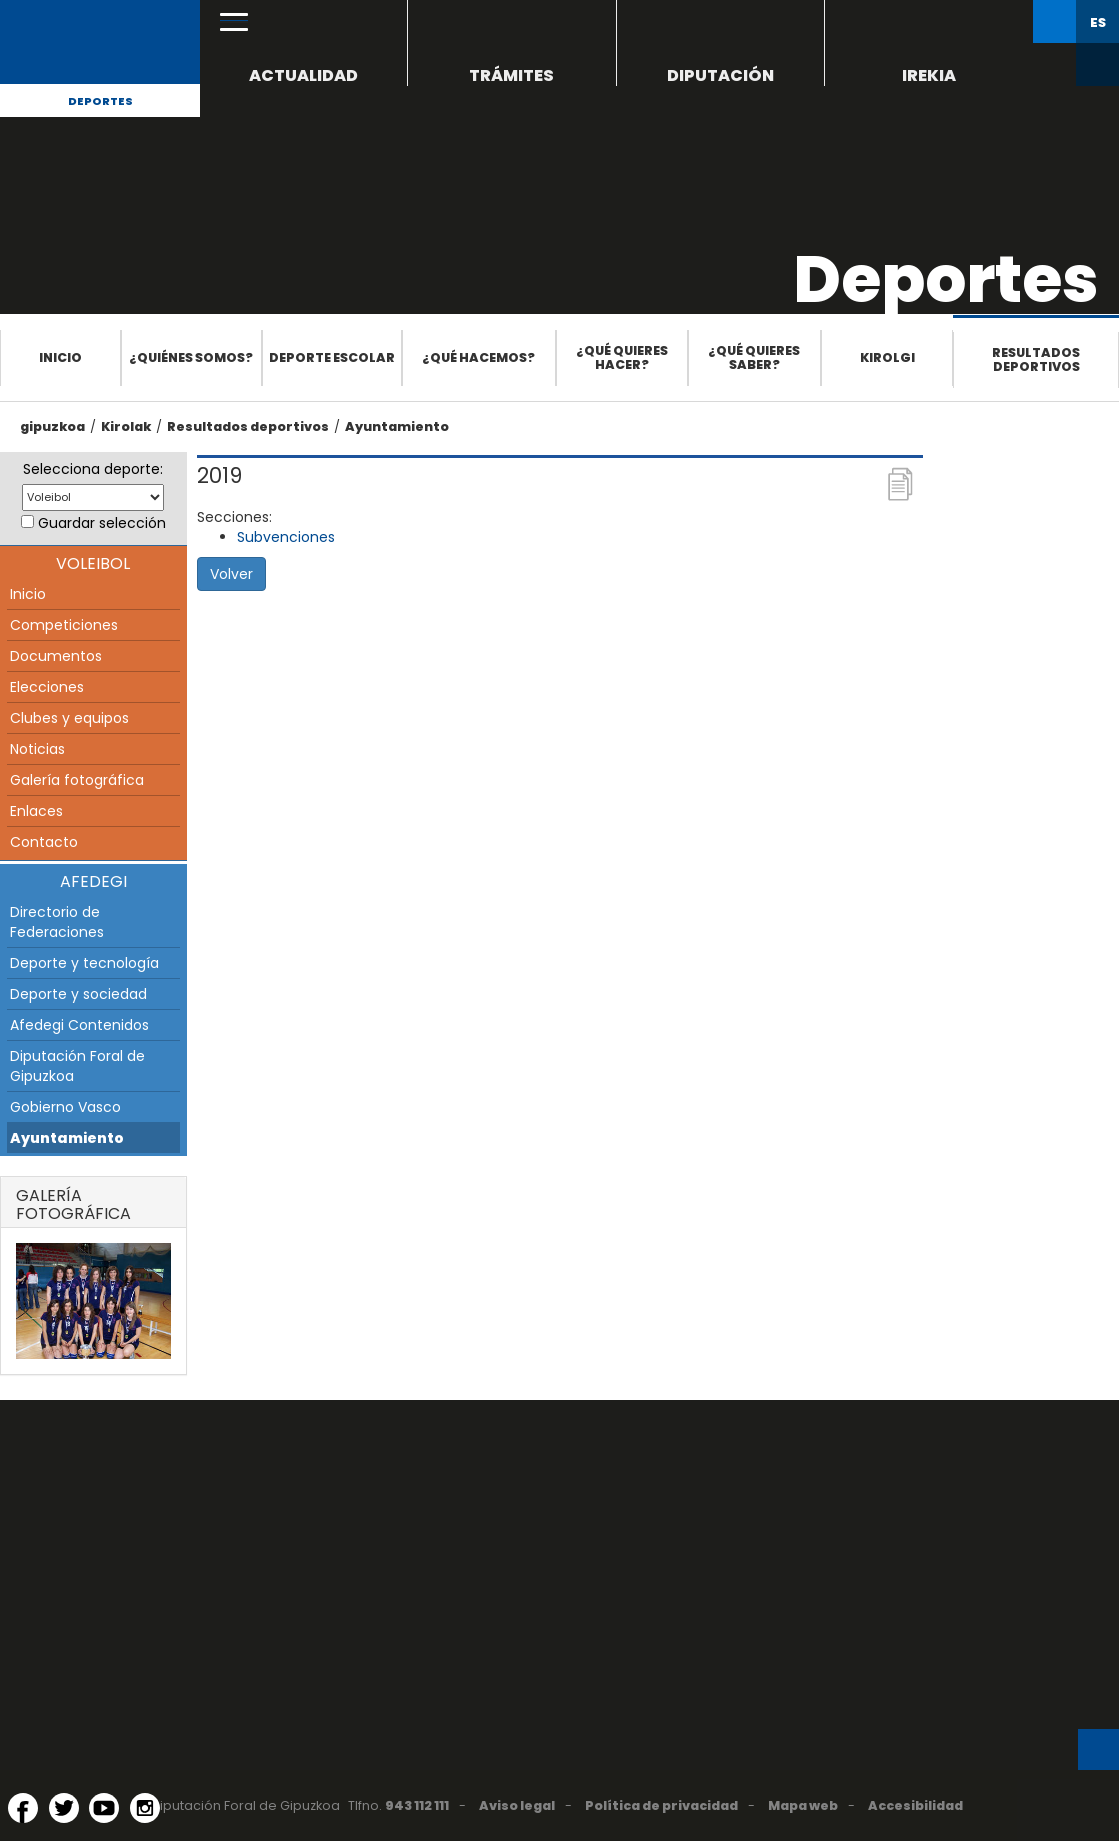 Image resolution: width=1119 pixels, height=1841 pixels. I want to click on Aviso legal, so click(517, 1805).